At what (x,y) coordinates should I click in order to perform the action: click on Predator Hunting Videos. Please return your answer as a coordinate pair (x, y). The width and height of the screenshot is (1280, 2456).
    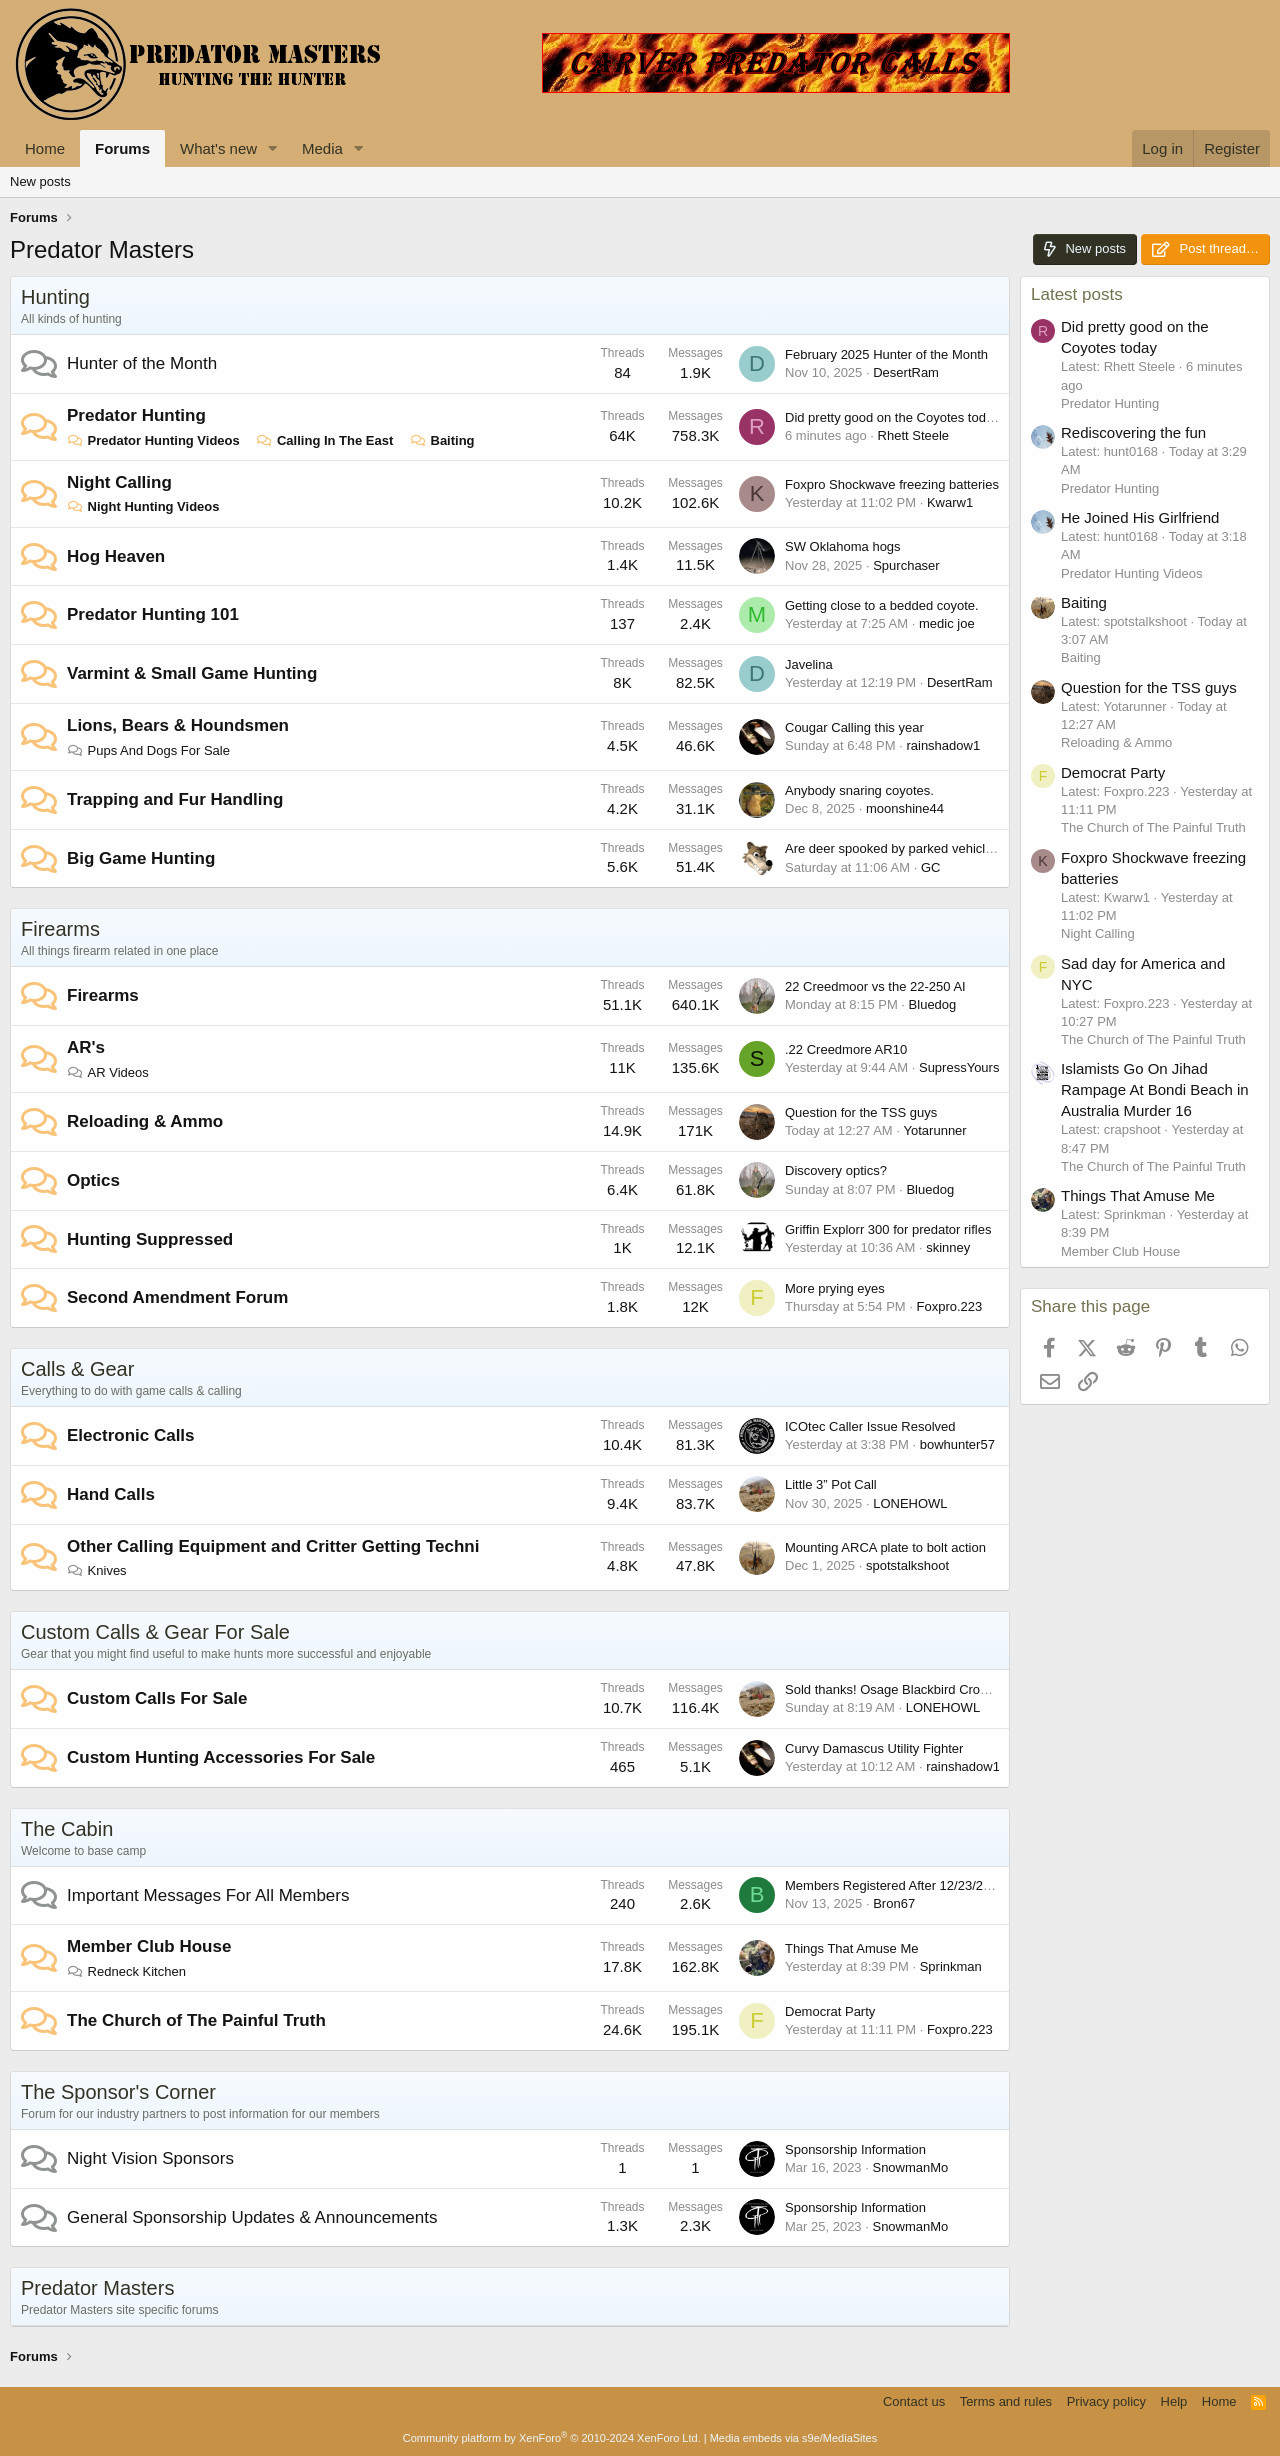
    Looking at the image, I should click on (153, 440).